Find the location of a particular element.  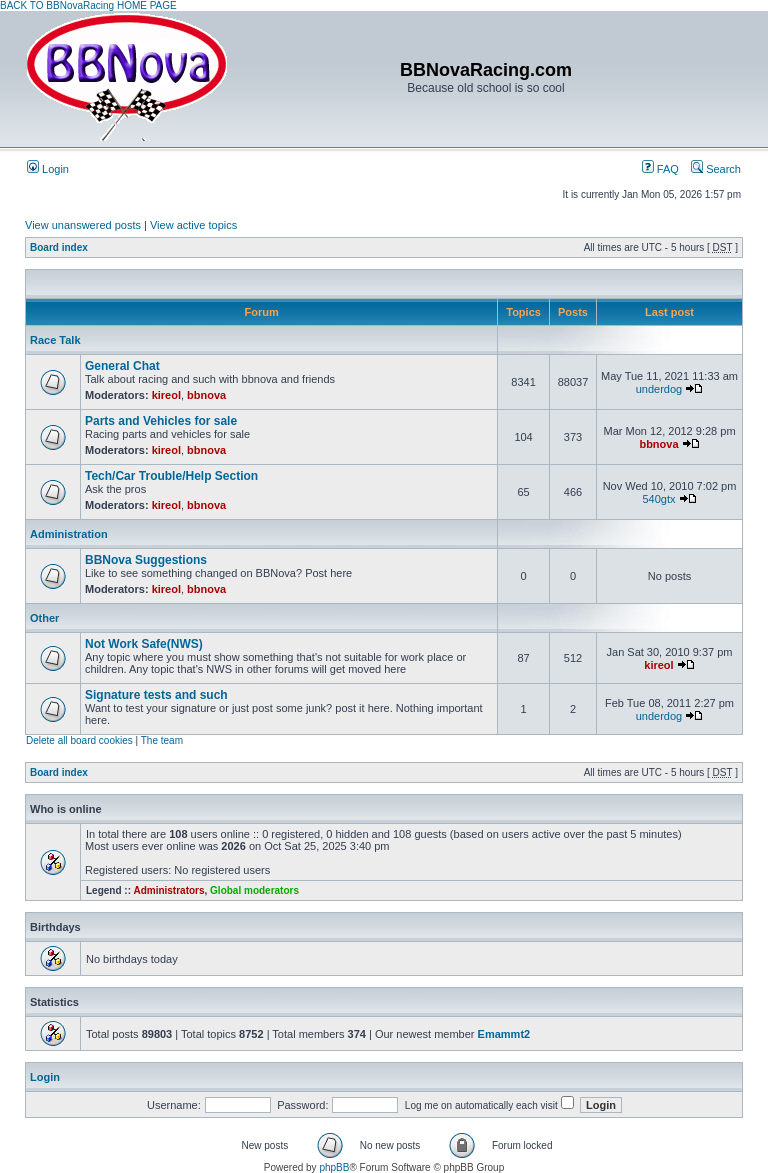

BACK TO BBNovaRacing HOME PAGE is located at coordinates (88, 5).